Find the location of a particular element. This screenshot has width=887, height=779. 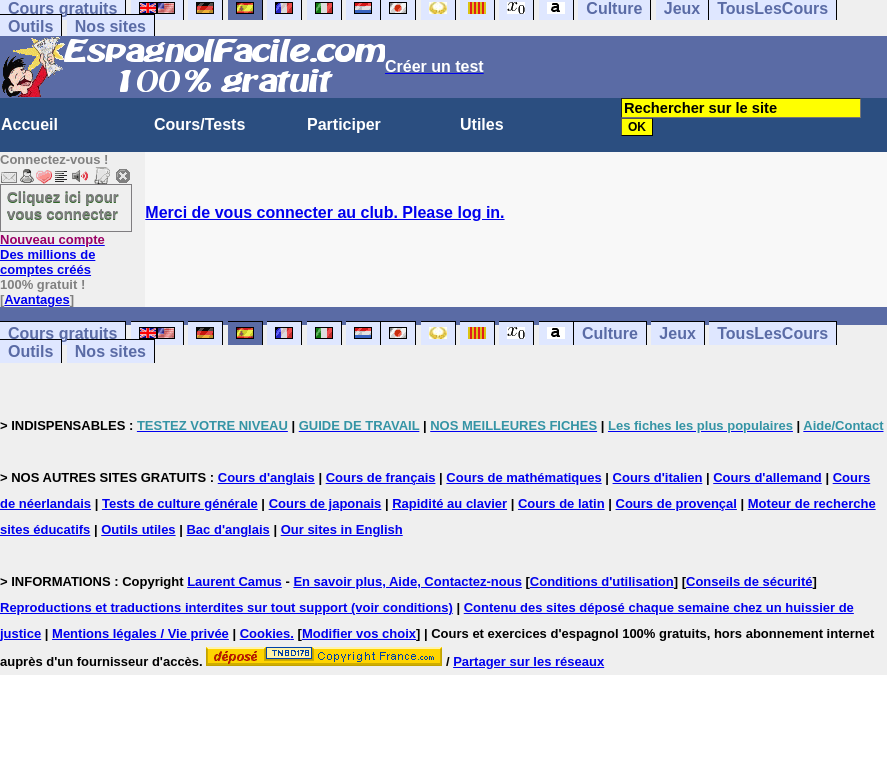

Cours d'anglais is located at coordinates (266, 477).